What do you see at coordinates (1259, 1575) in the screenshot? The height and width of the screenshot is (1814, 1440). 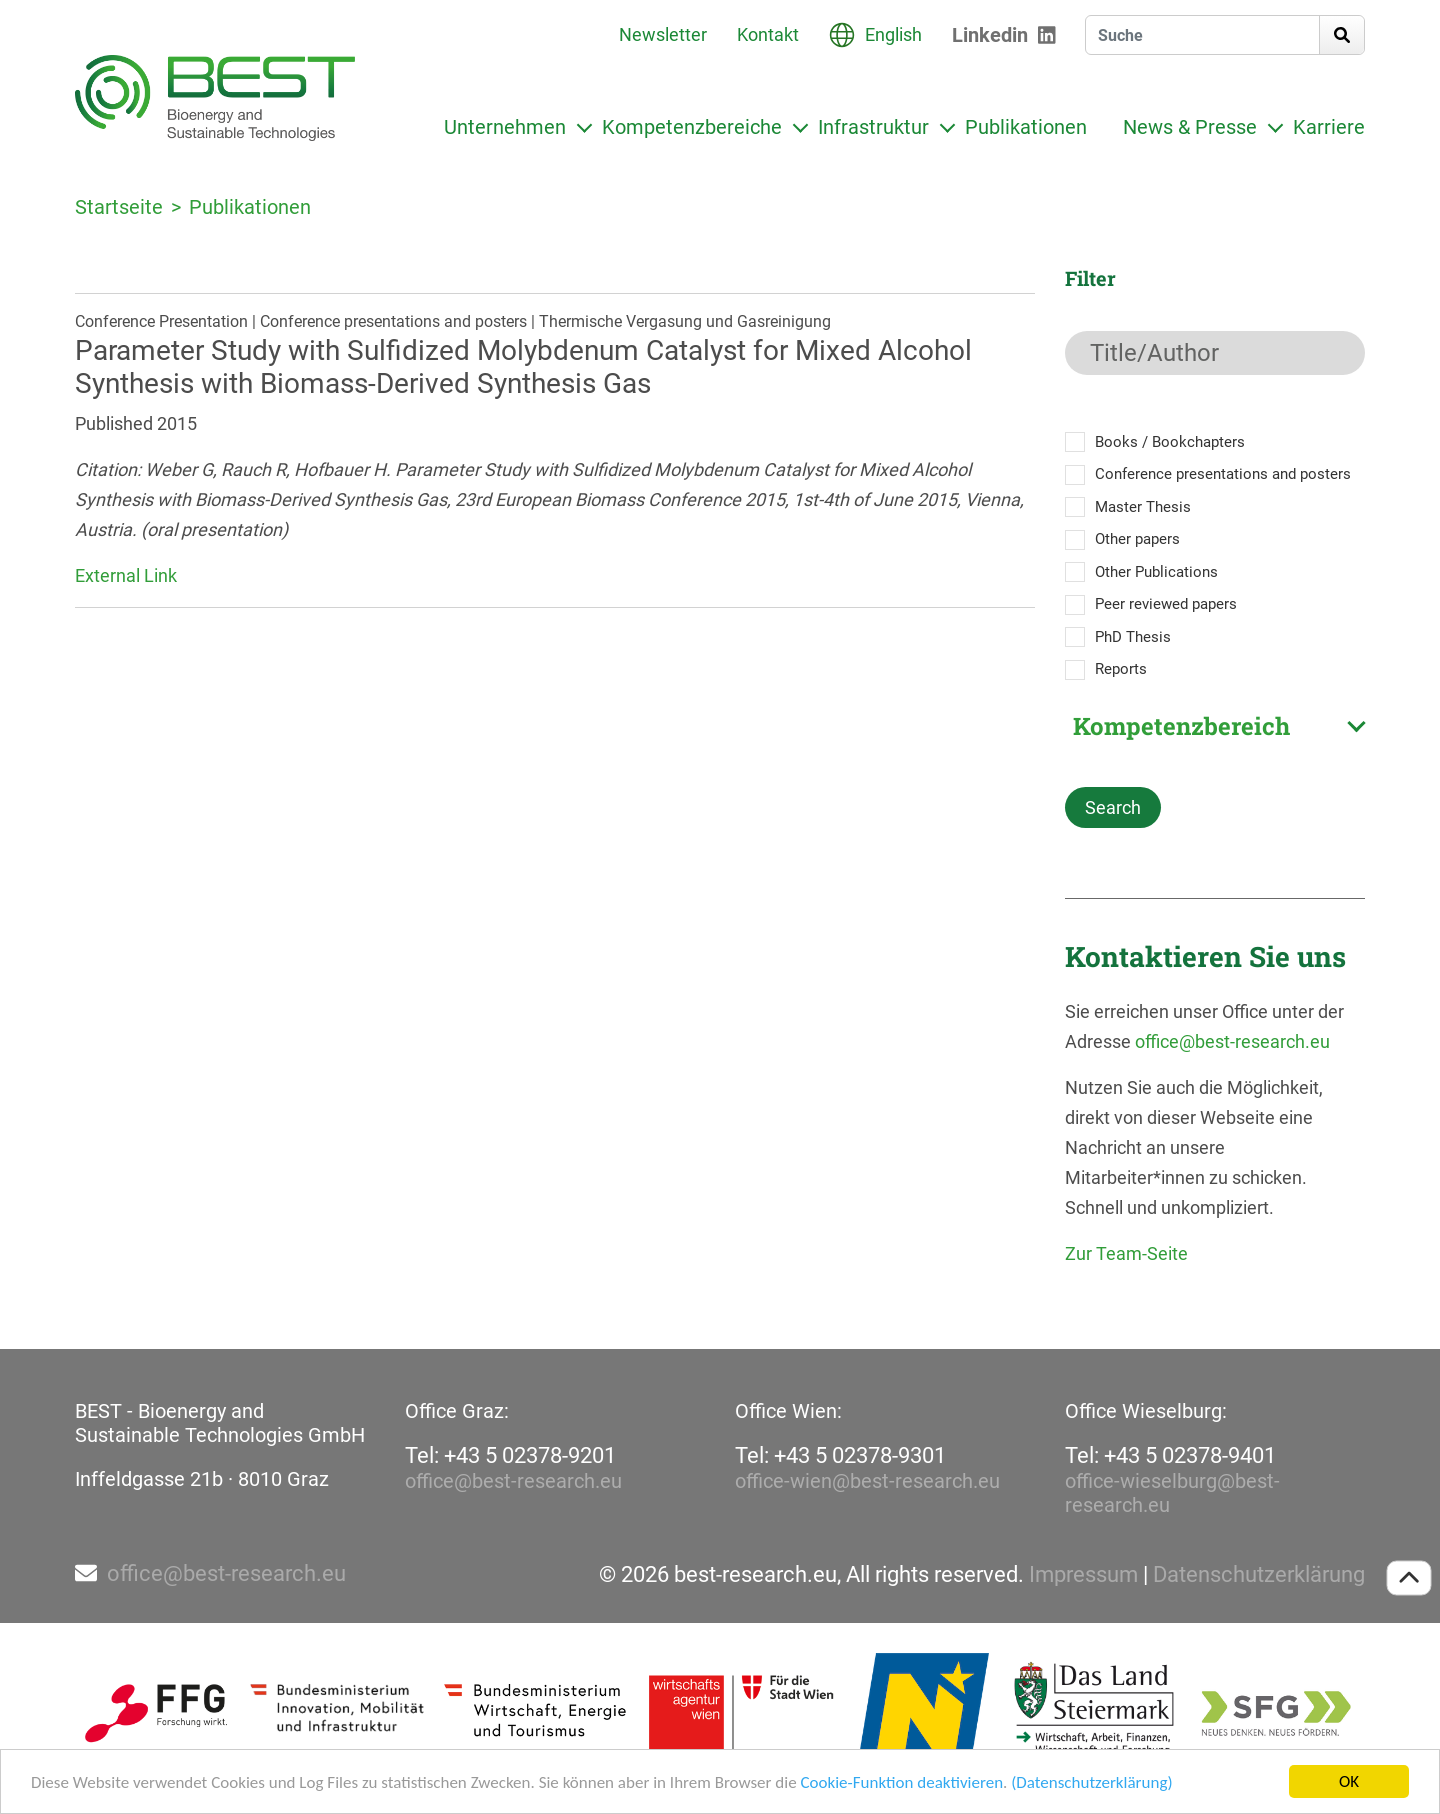 I see `Datenschutzerklärung` at bounding box center [1259, 1575].